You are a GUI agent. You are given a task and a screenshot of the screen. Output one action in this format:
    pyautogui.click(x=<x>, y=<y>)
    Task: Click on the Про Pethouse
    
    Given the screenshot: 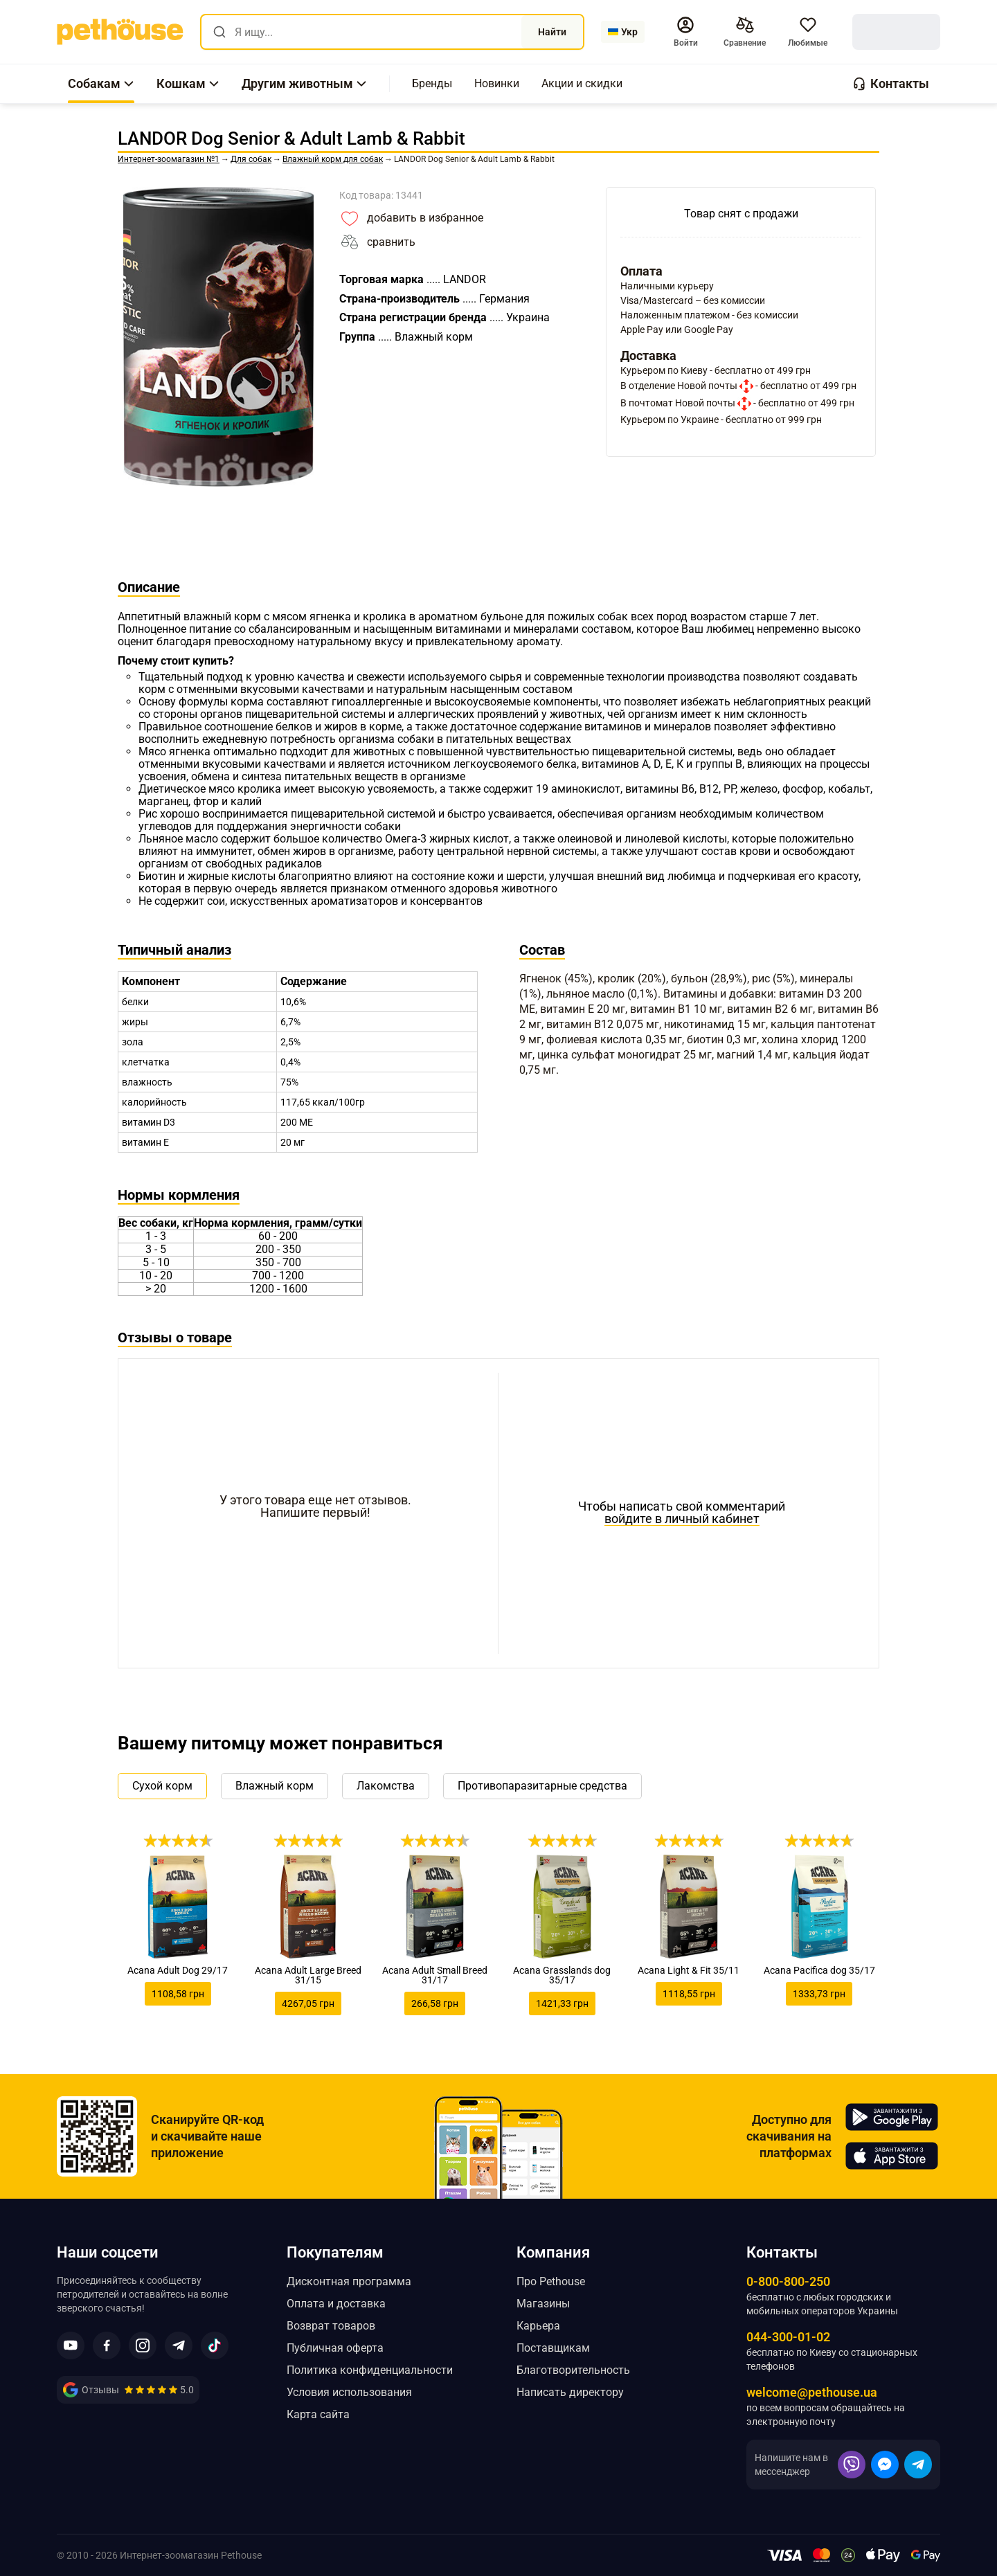 What is the action you would take?
    pyautogui.click(x=551, y=2281)
    